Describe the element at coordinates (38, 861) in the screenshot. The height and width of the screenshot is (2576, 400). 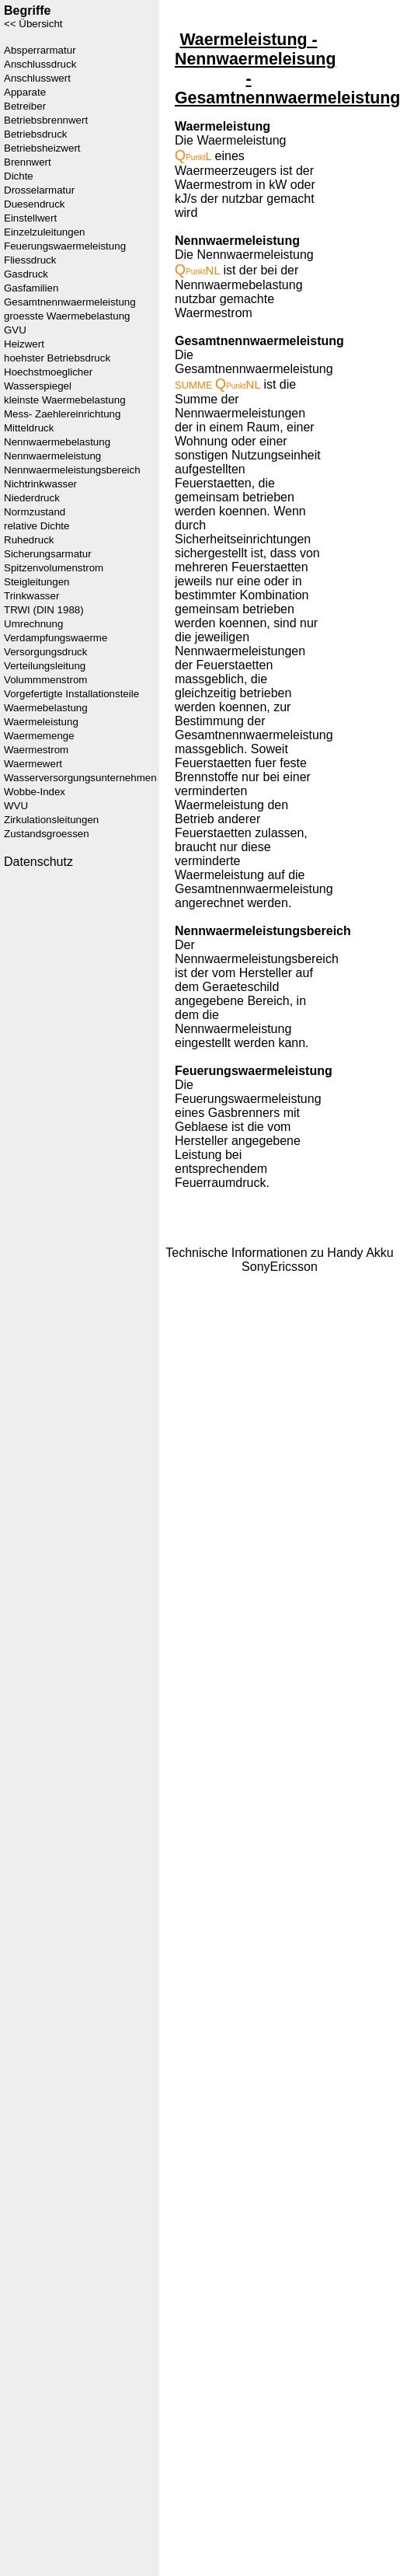
I see `Datenschutz` at that location.